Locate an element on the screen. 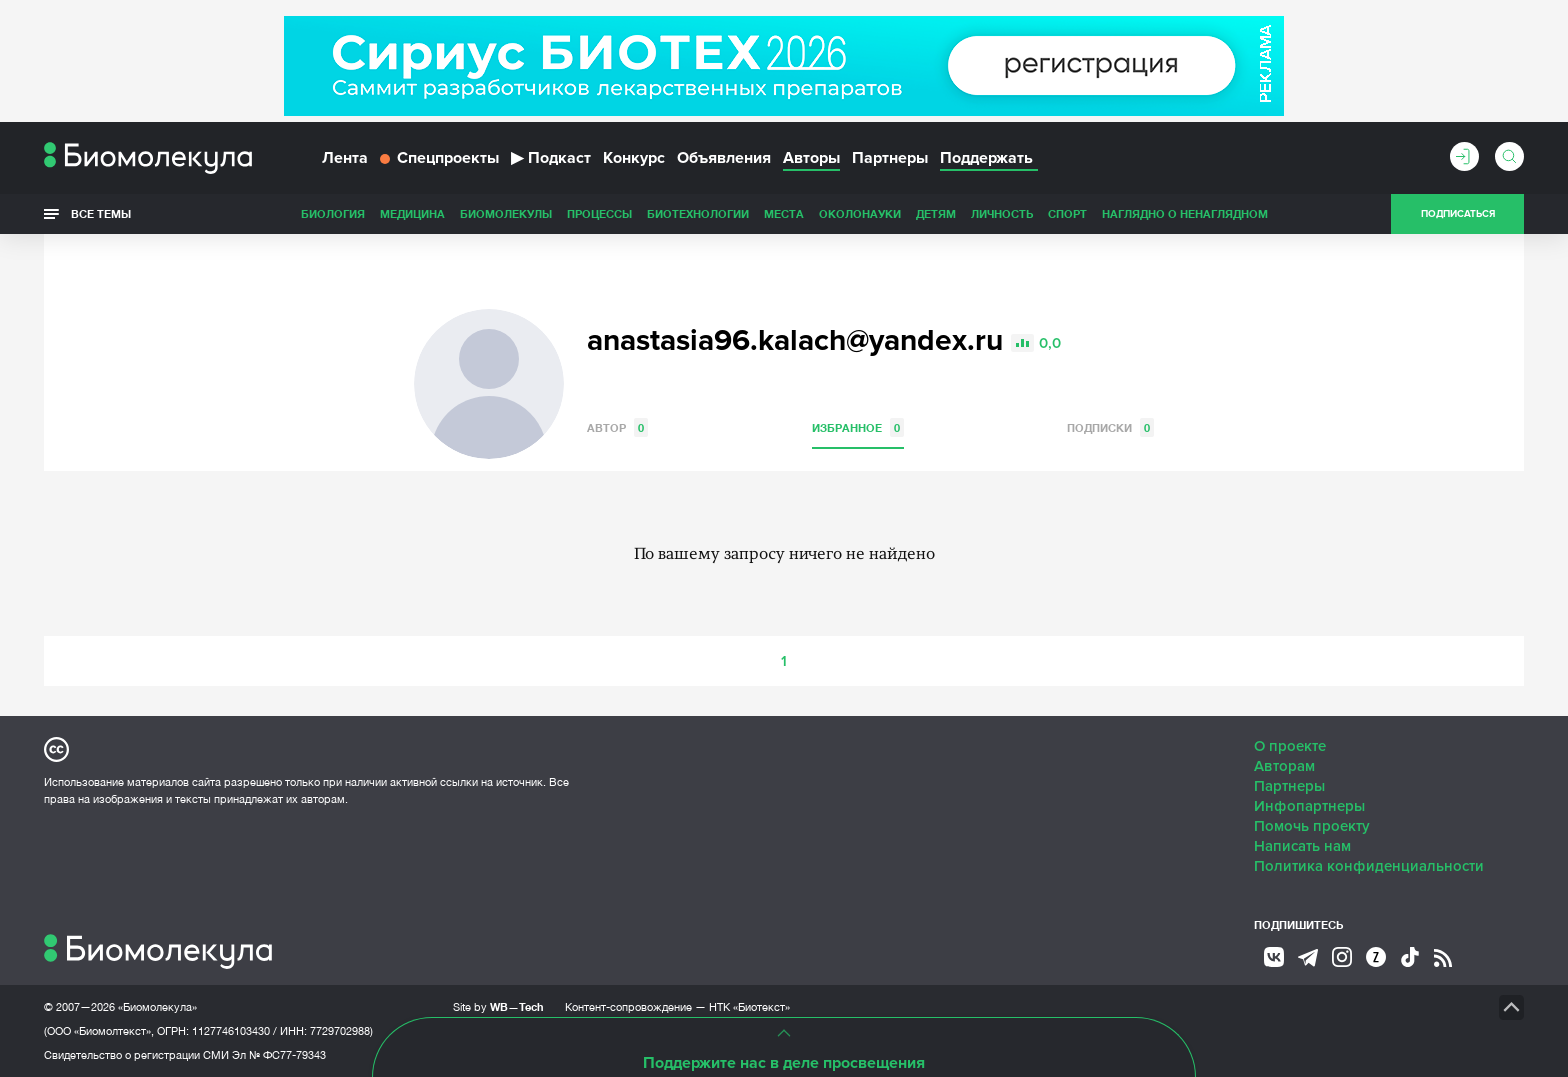  Автор is located at coordinates (617, 427).